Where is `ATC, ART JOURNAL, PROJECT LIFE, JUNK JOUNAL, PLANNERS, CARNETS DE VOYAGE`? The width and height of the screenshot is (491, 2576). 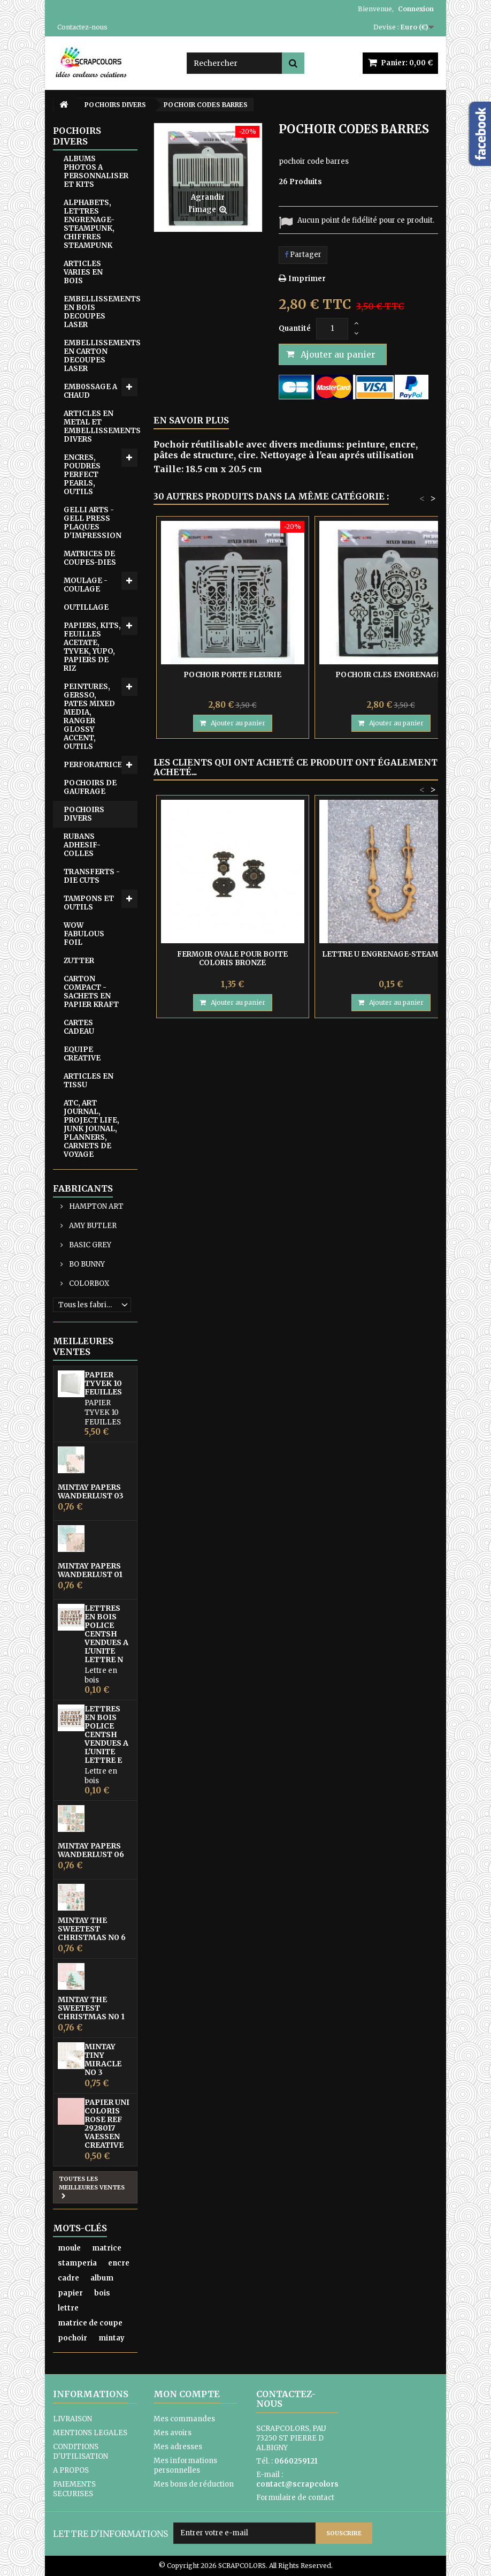 ATC, ART JOURNAL, PROJECT LIFE, JUNK JOUNAL, PLANNERS, CARNETS DE VOYAGE is located at coordinates (91, 1128).